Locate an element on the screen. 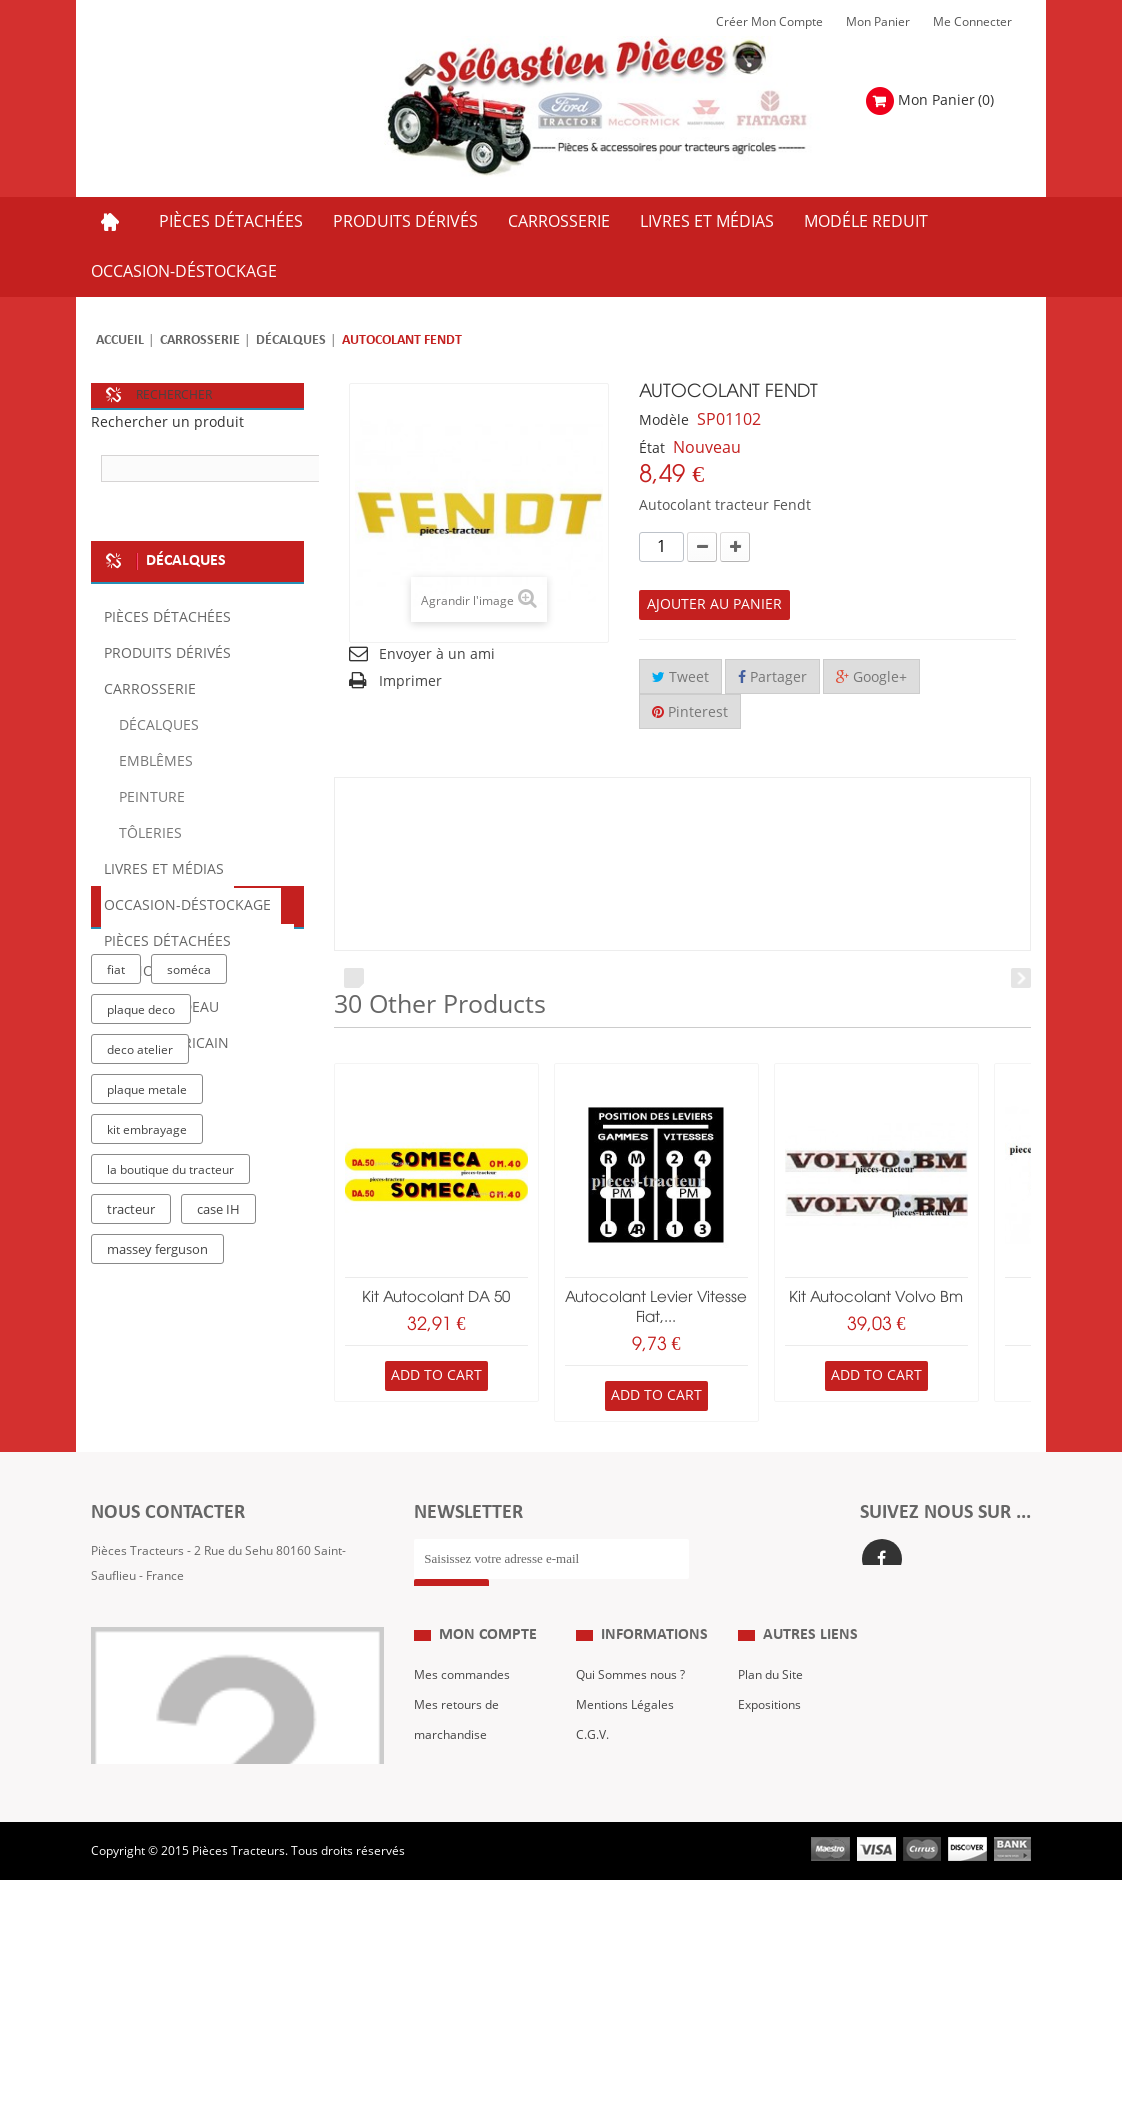 The width and height of the screenshot is (1122, 2102). Formulaire de contact is located at coordinates (172, 1663).